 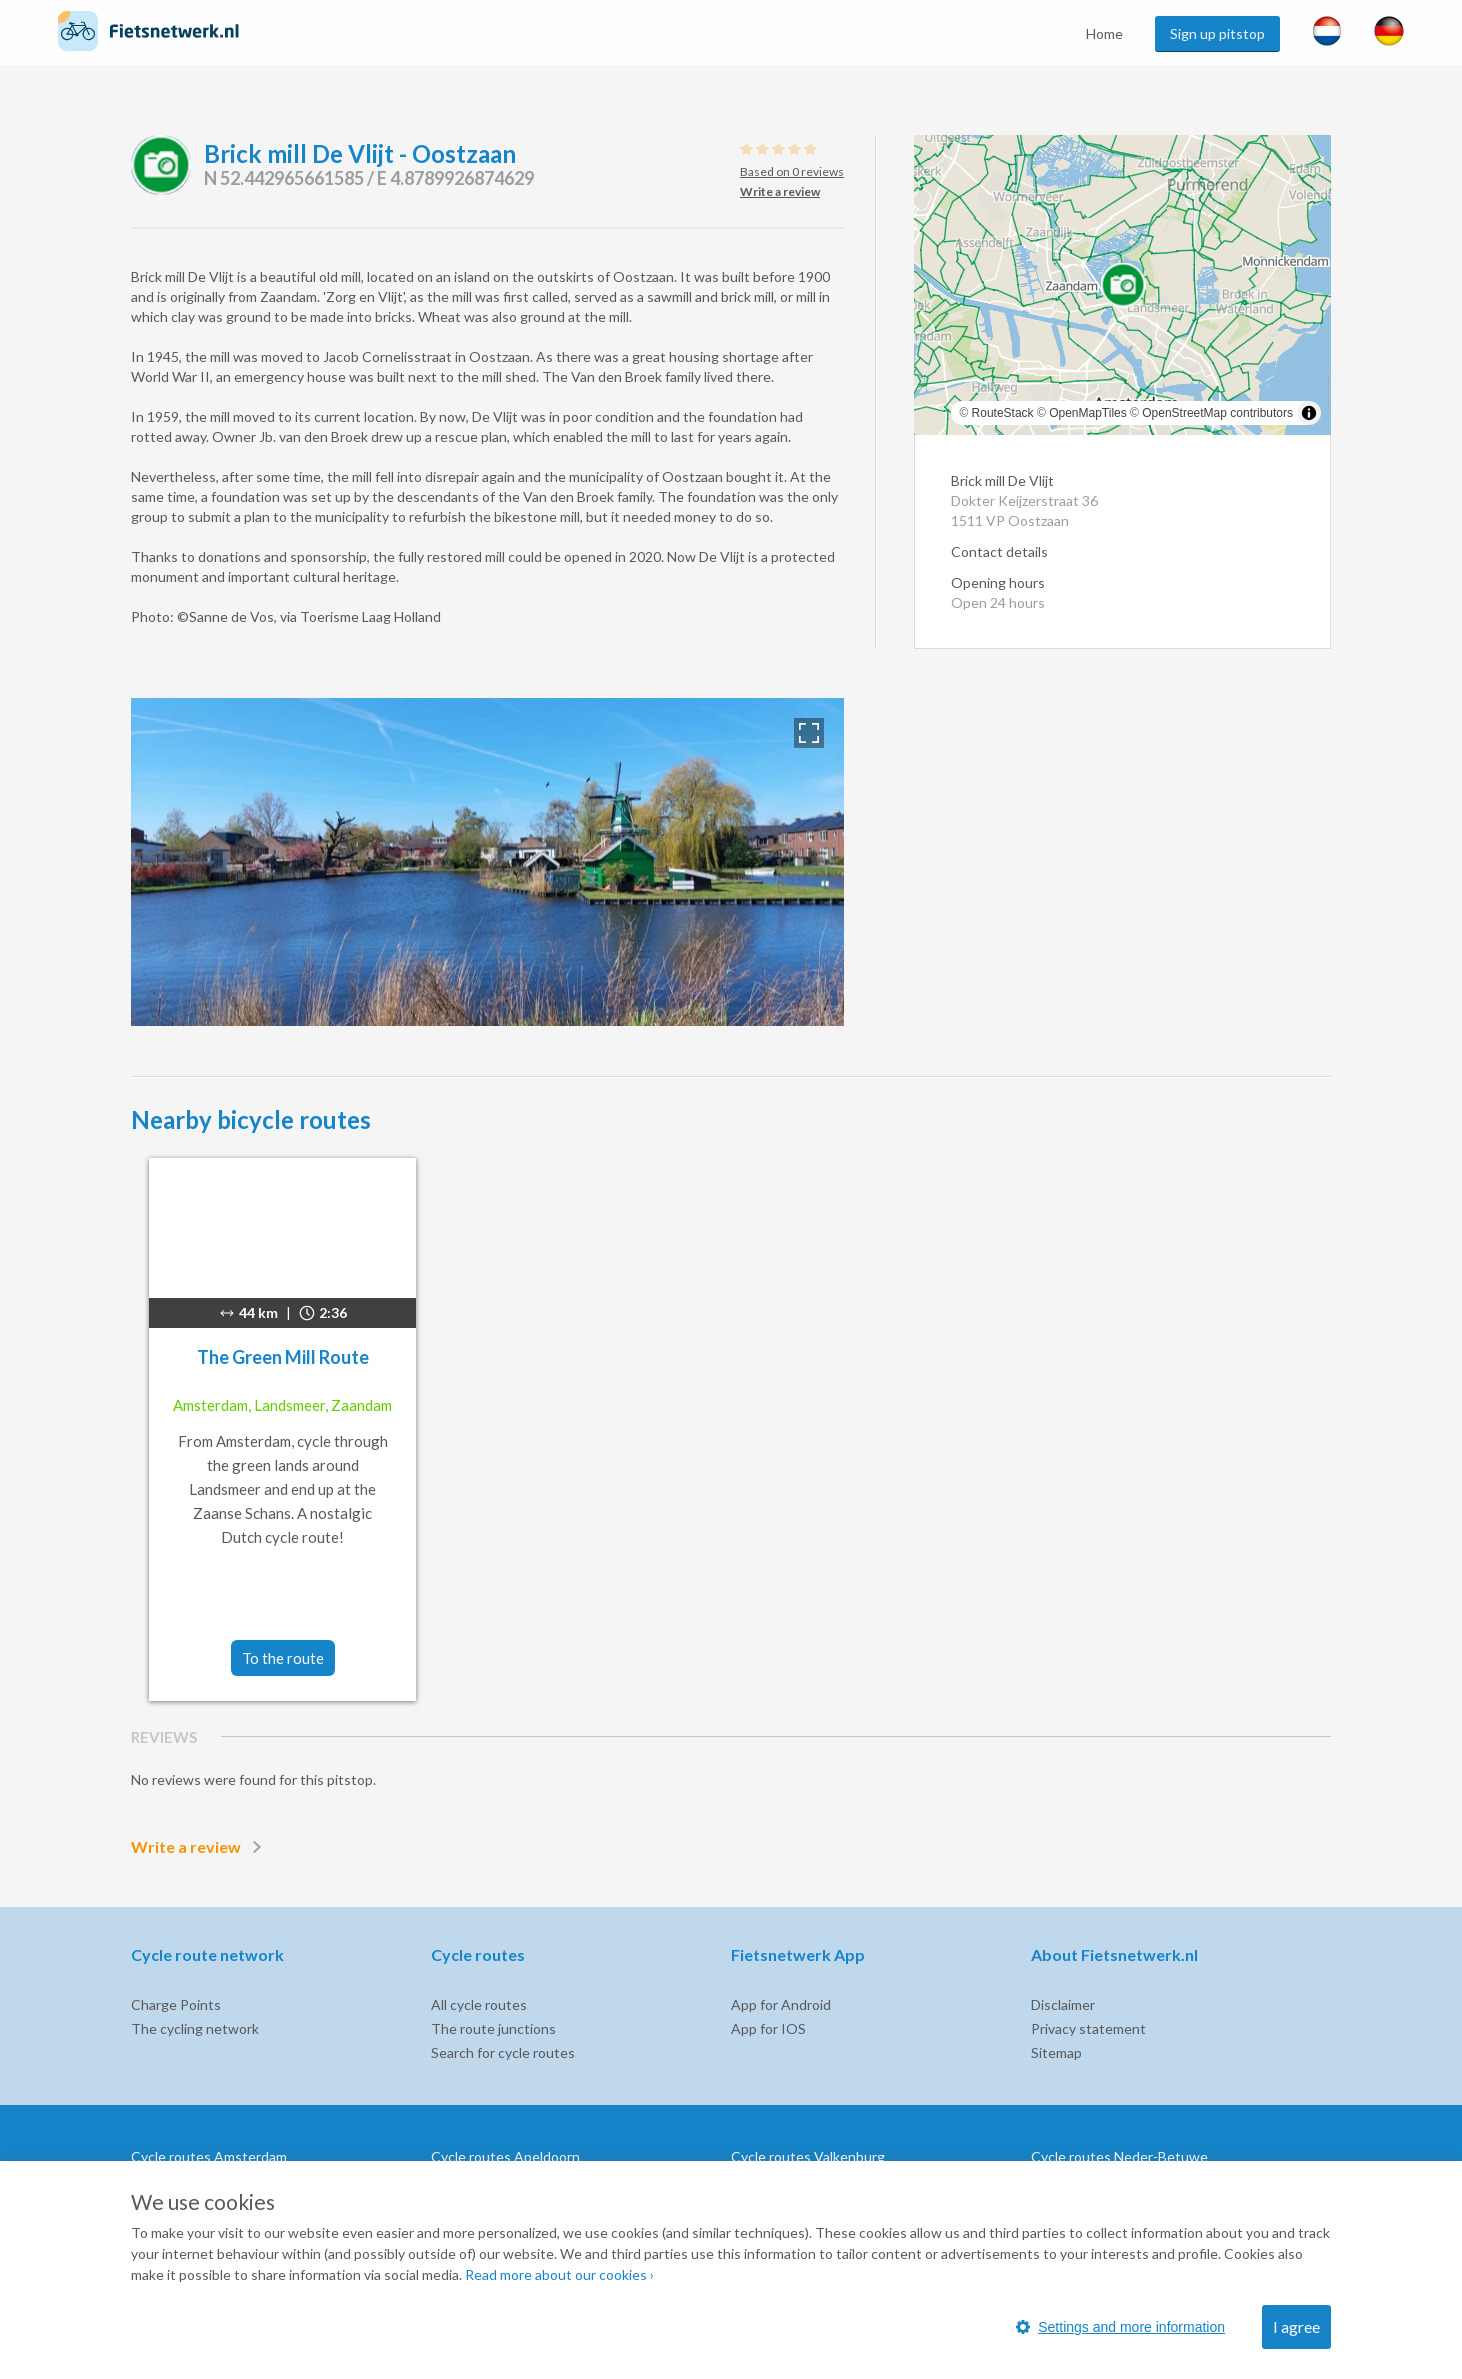 I want to click on Cycle routes Neder-Betuwe, so click(x=1119, y=2156).